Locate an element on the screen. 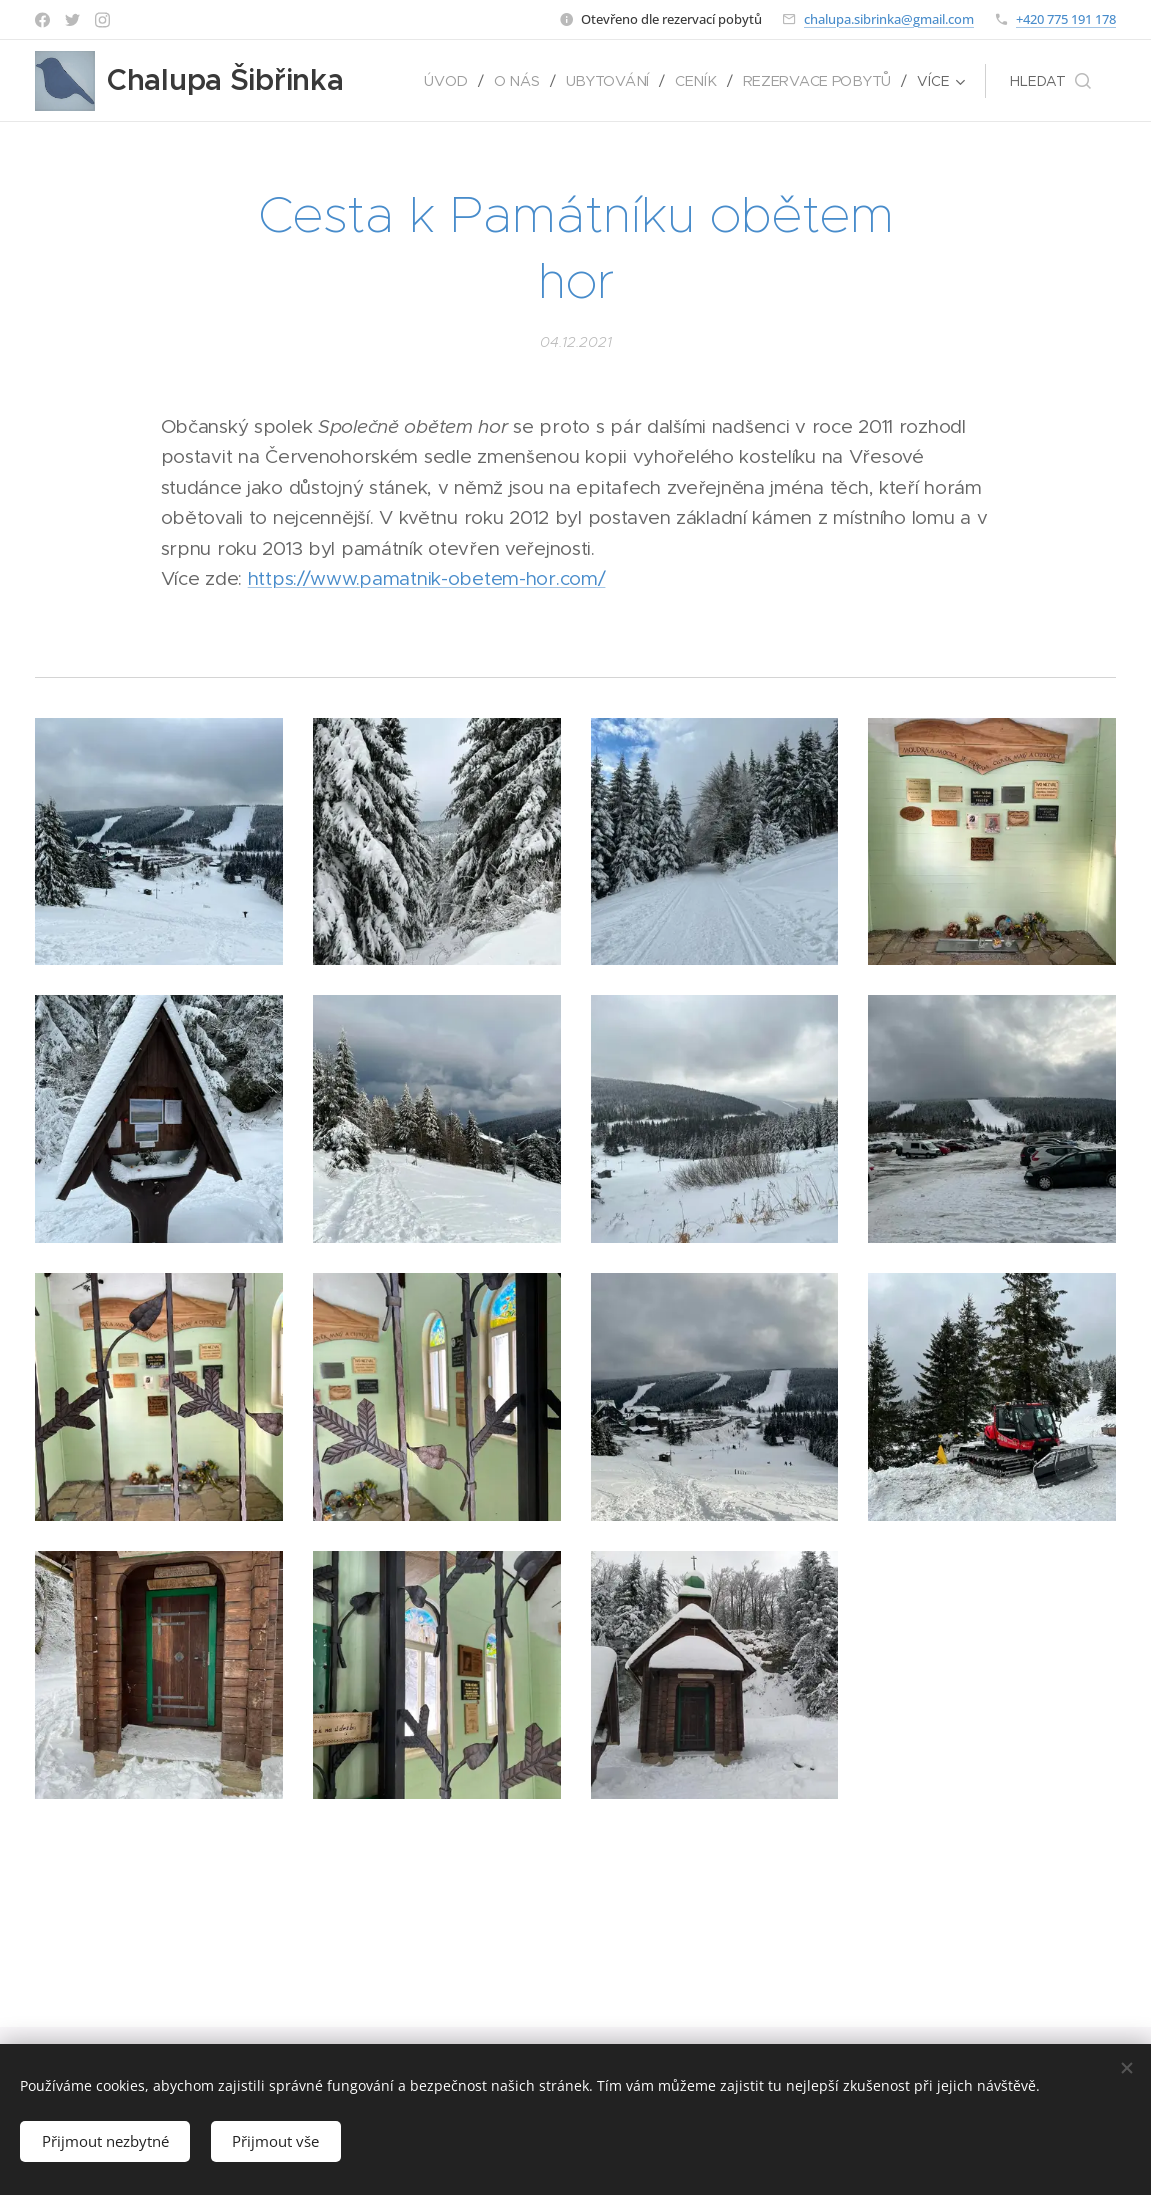  [button] is located at coordinates (1050, 81).